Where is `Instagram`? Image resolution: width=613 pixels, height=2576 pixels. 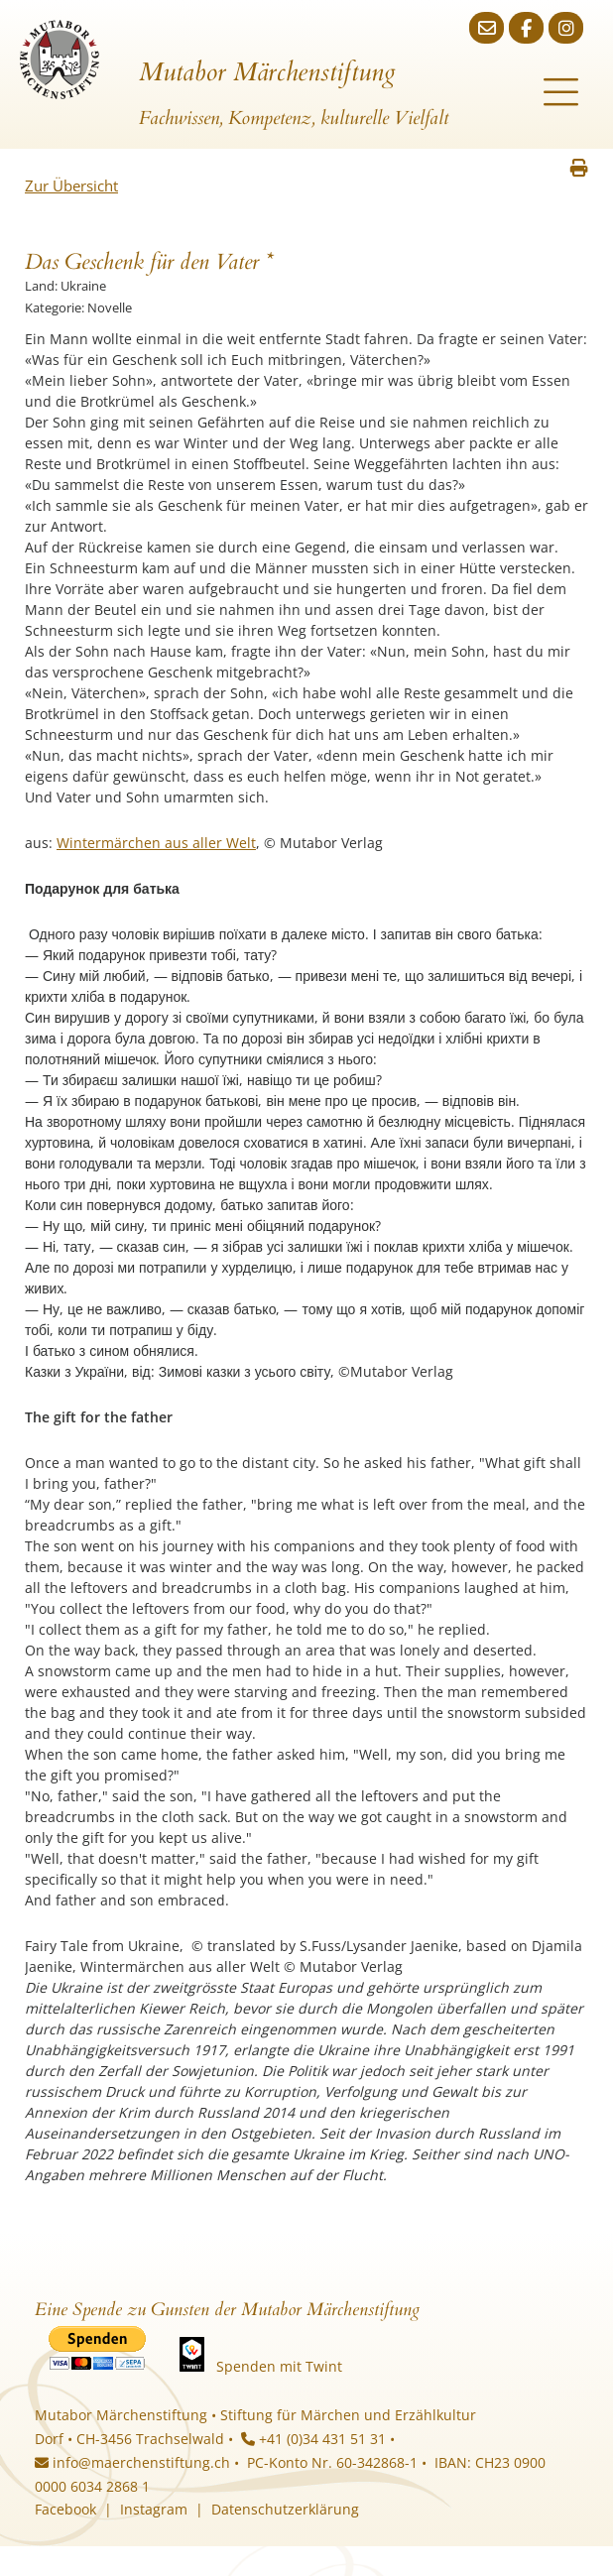
Instagram is located at coordinates (153, 2509).